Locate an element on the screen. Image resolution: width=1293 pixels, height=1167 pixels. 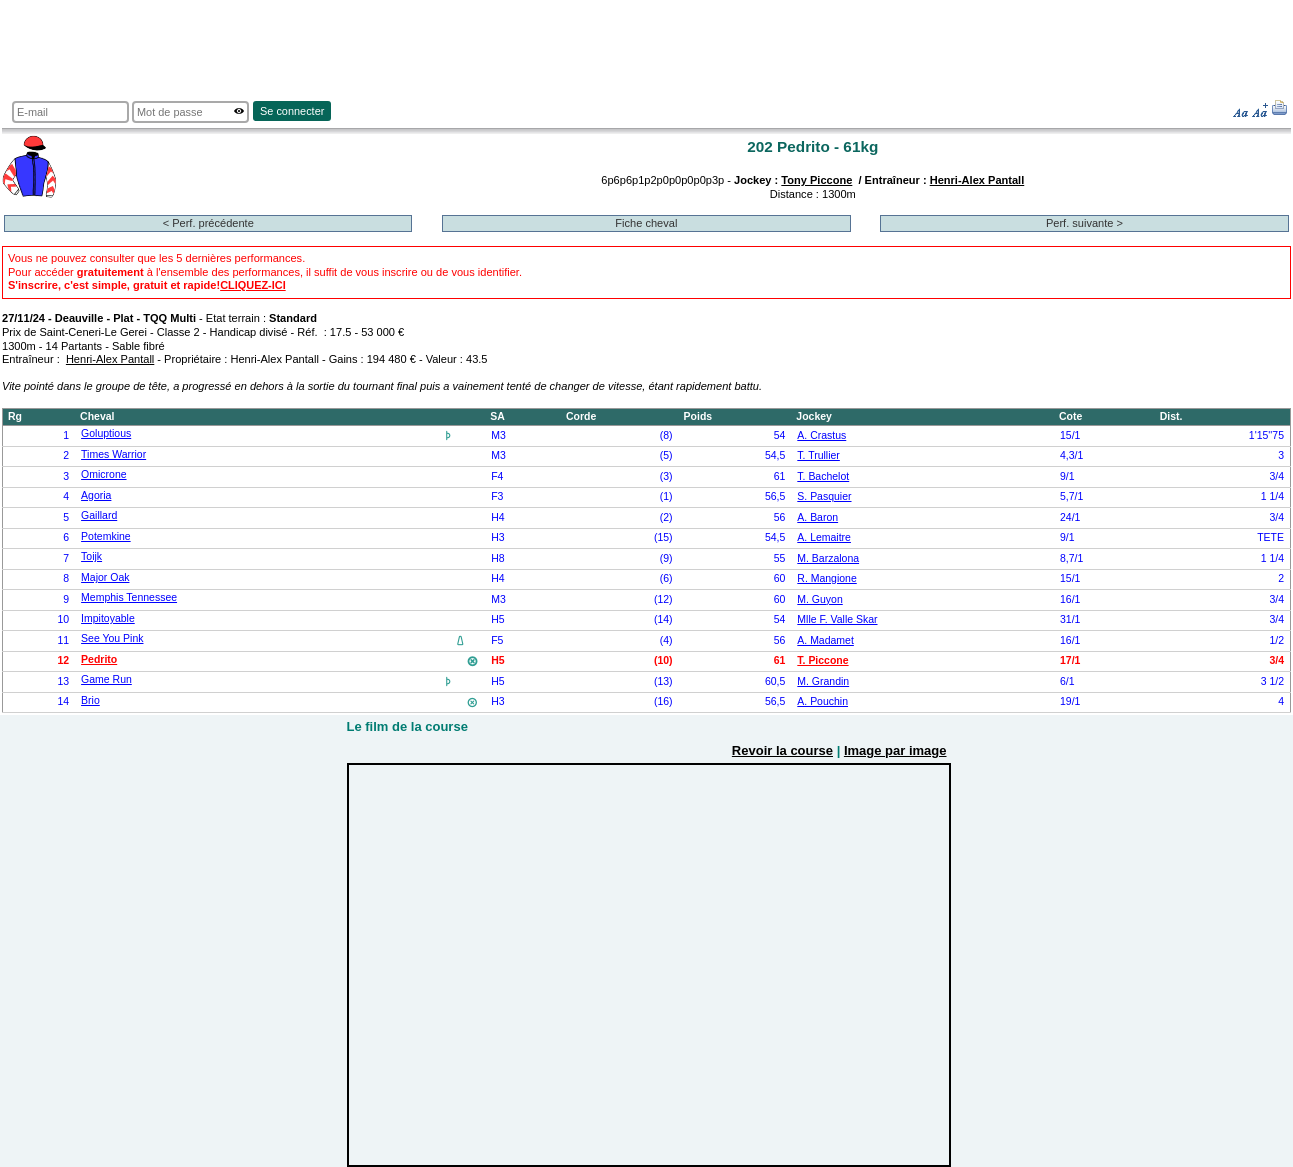
Tony Piccone is located at coordinates (816, 180).